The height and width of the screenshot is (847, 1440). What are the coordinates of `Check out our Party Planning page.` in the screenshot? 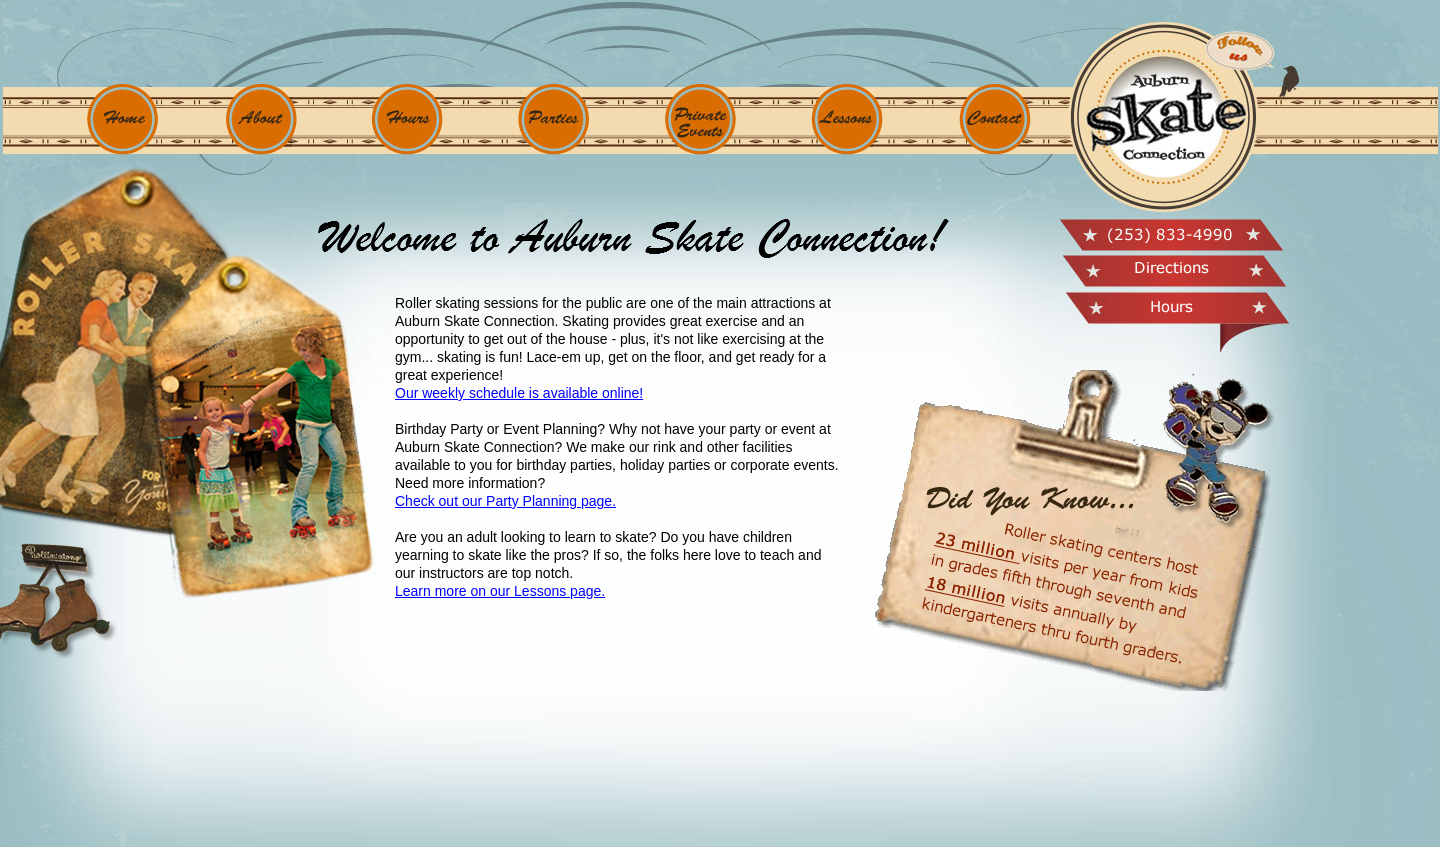 It's located at (505, 501).